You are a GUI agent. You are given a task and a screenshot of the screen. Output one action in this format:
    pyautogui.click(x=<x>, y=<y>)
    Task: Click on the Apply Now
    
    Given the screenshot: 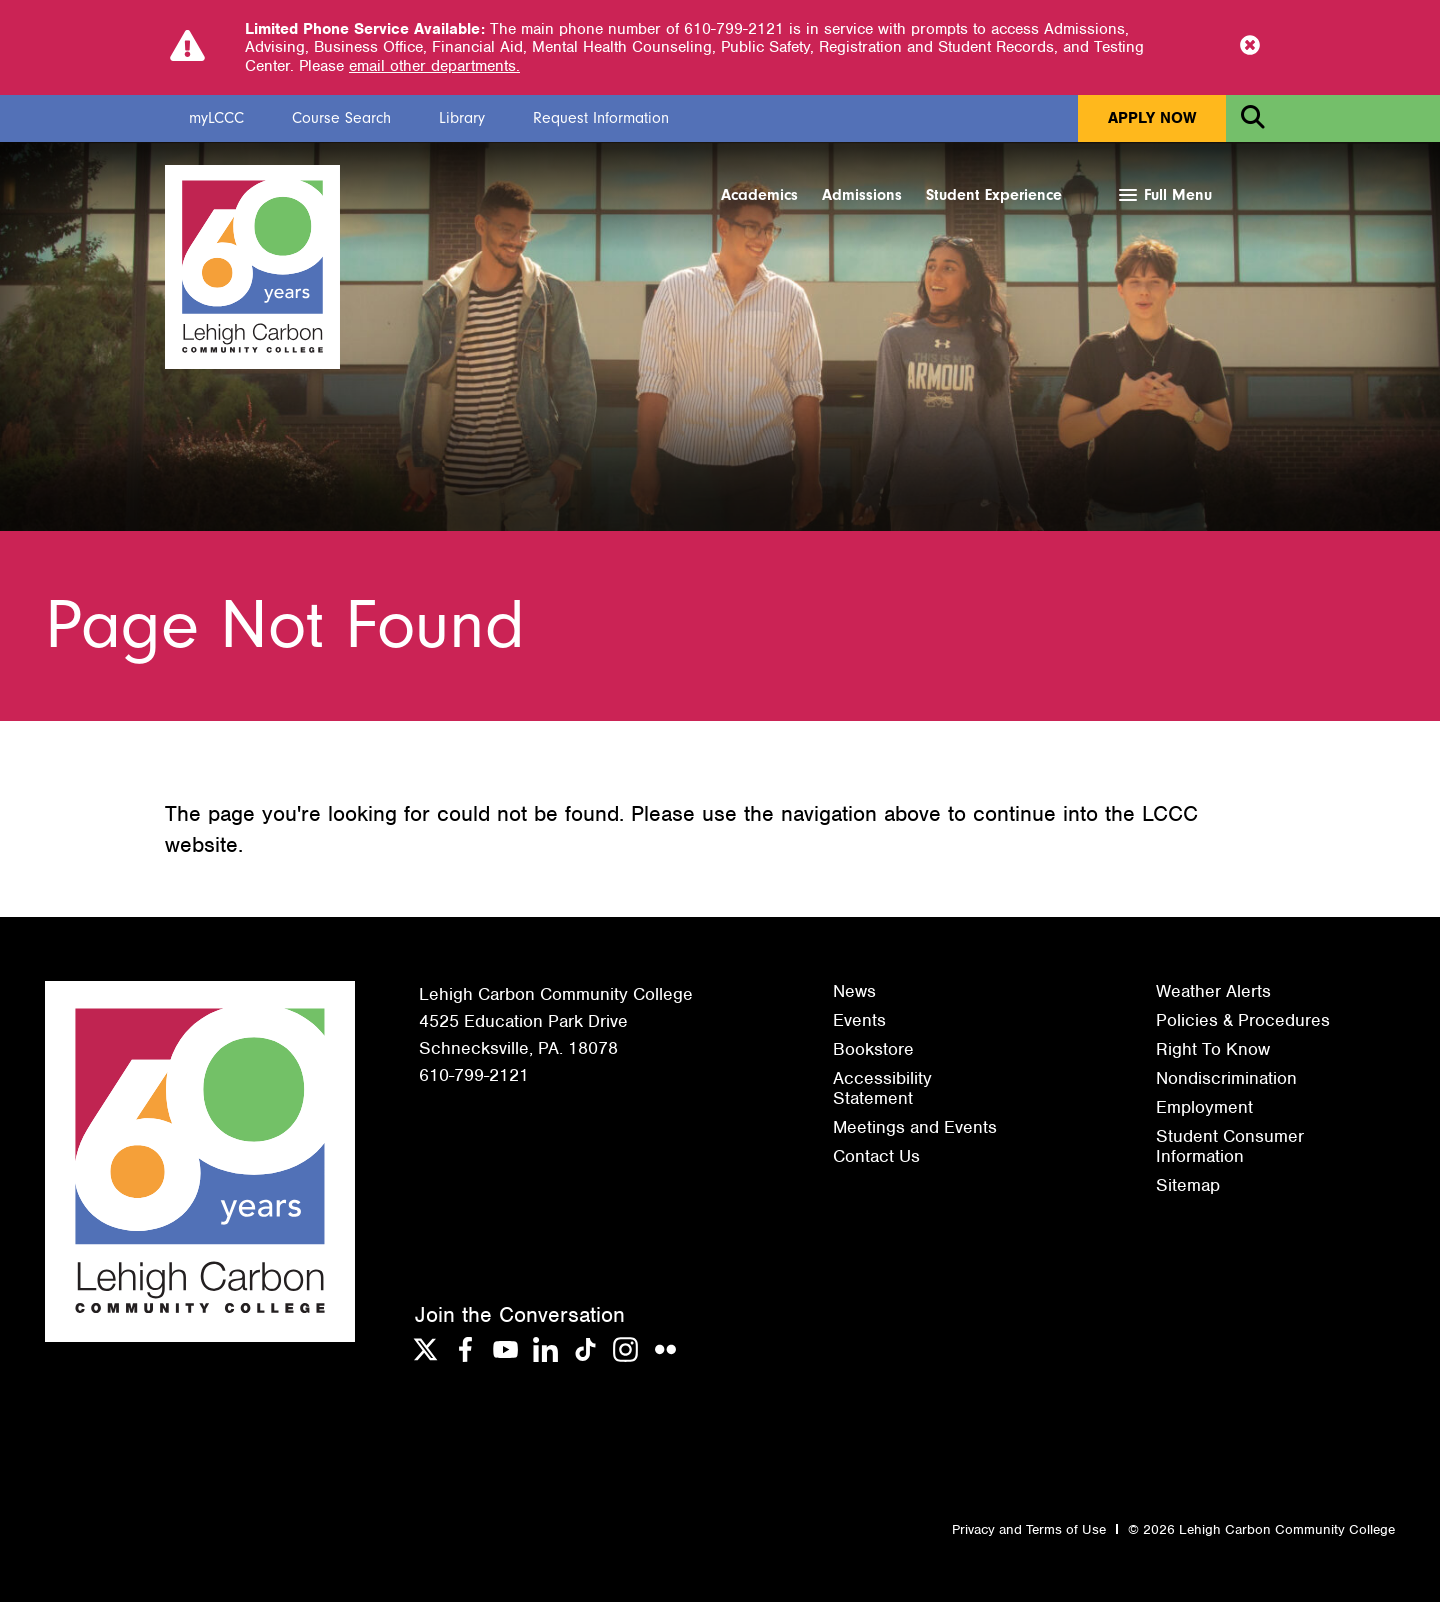 What is the action you would take?
    pyautogui.click(x=1152, y=118)
    